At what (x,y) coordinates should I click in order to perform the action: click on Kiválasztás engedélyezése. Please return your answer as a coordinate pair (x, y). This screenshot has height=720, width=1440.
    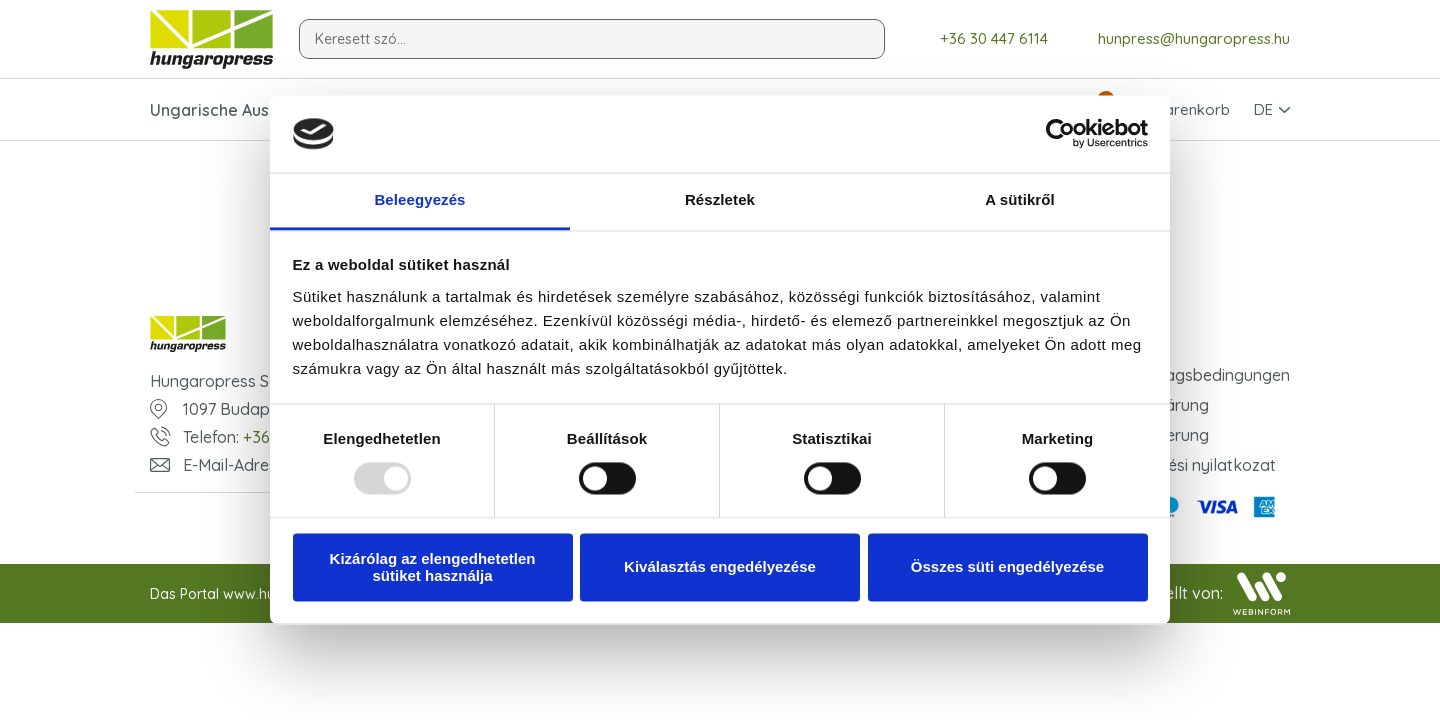
    Looking at the image, I should click on (720, 567).